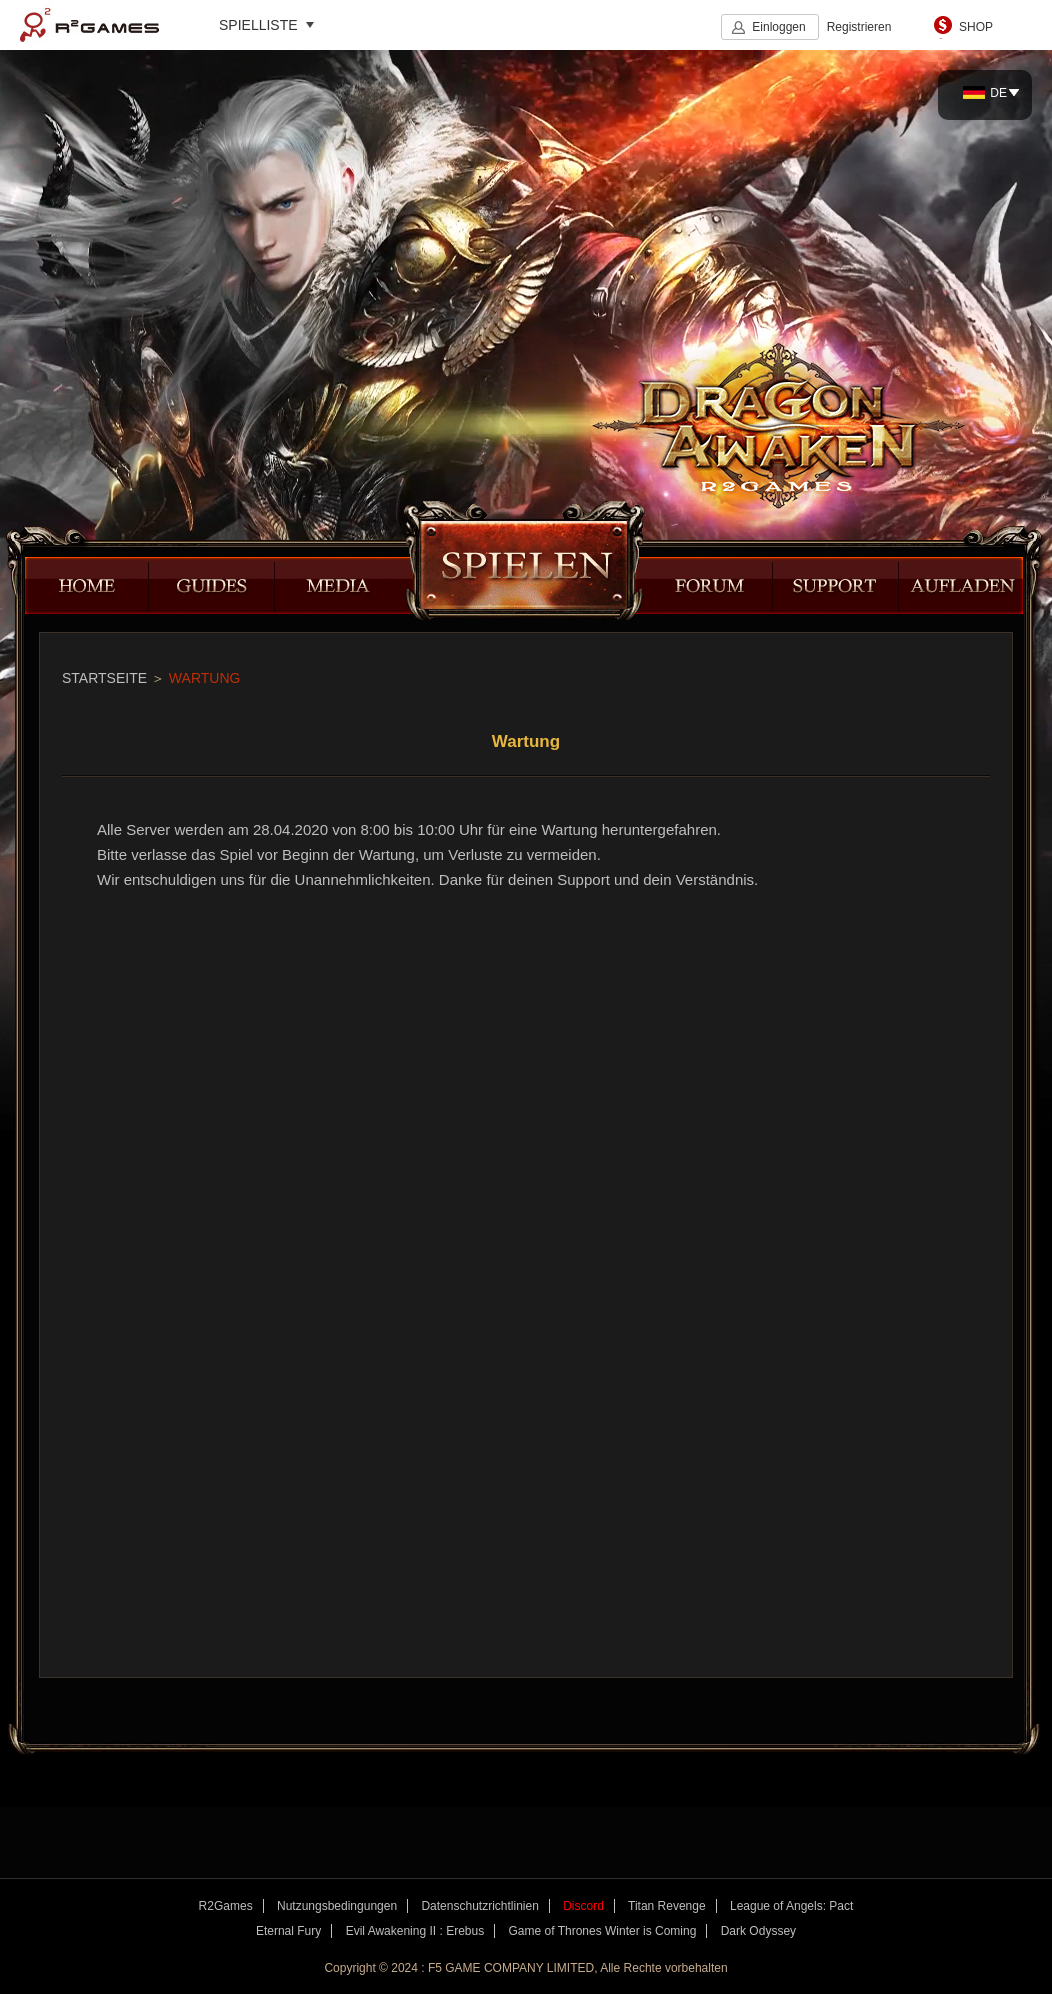  I want to click on League of Angels: Pact, so click(791, 1906).